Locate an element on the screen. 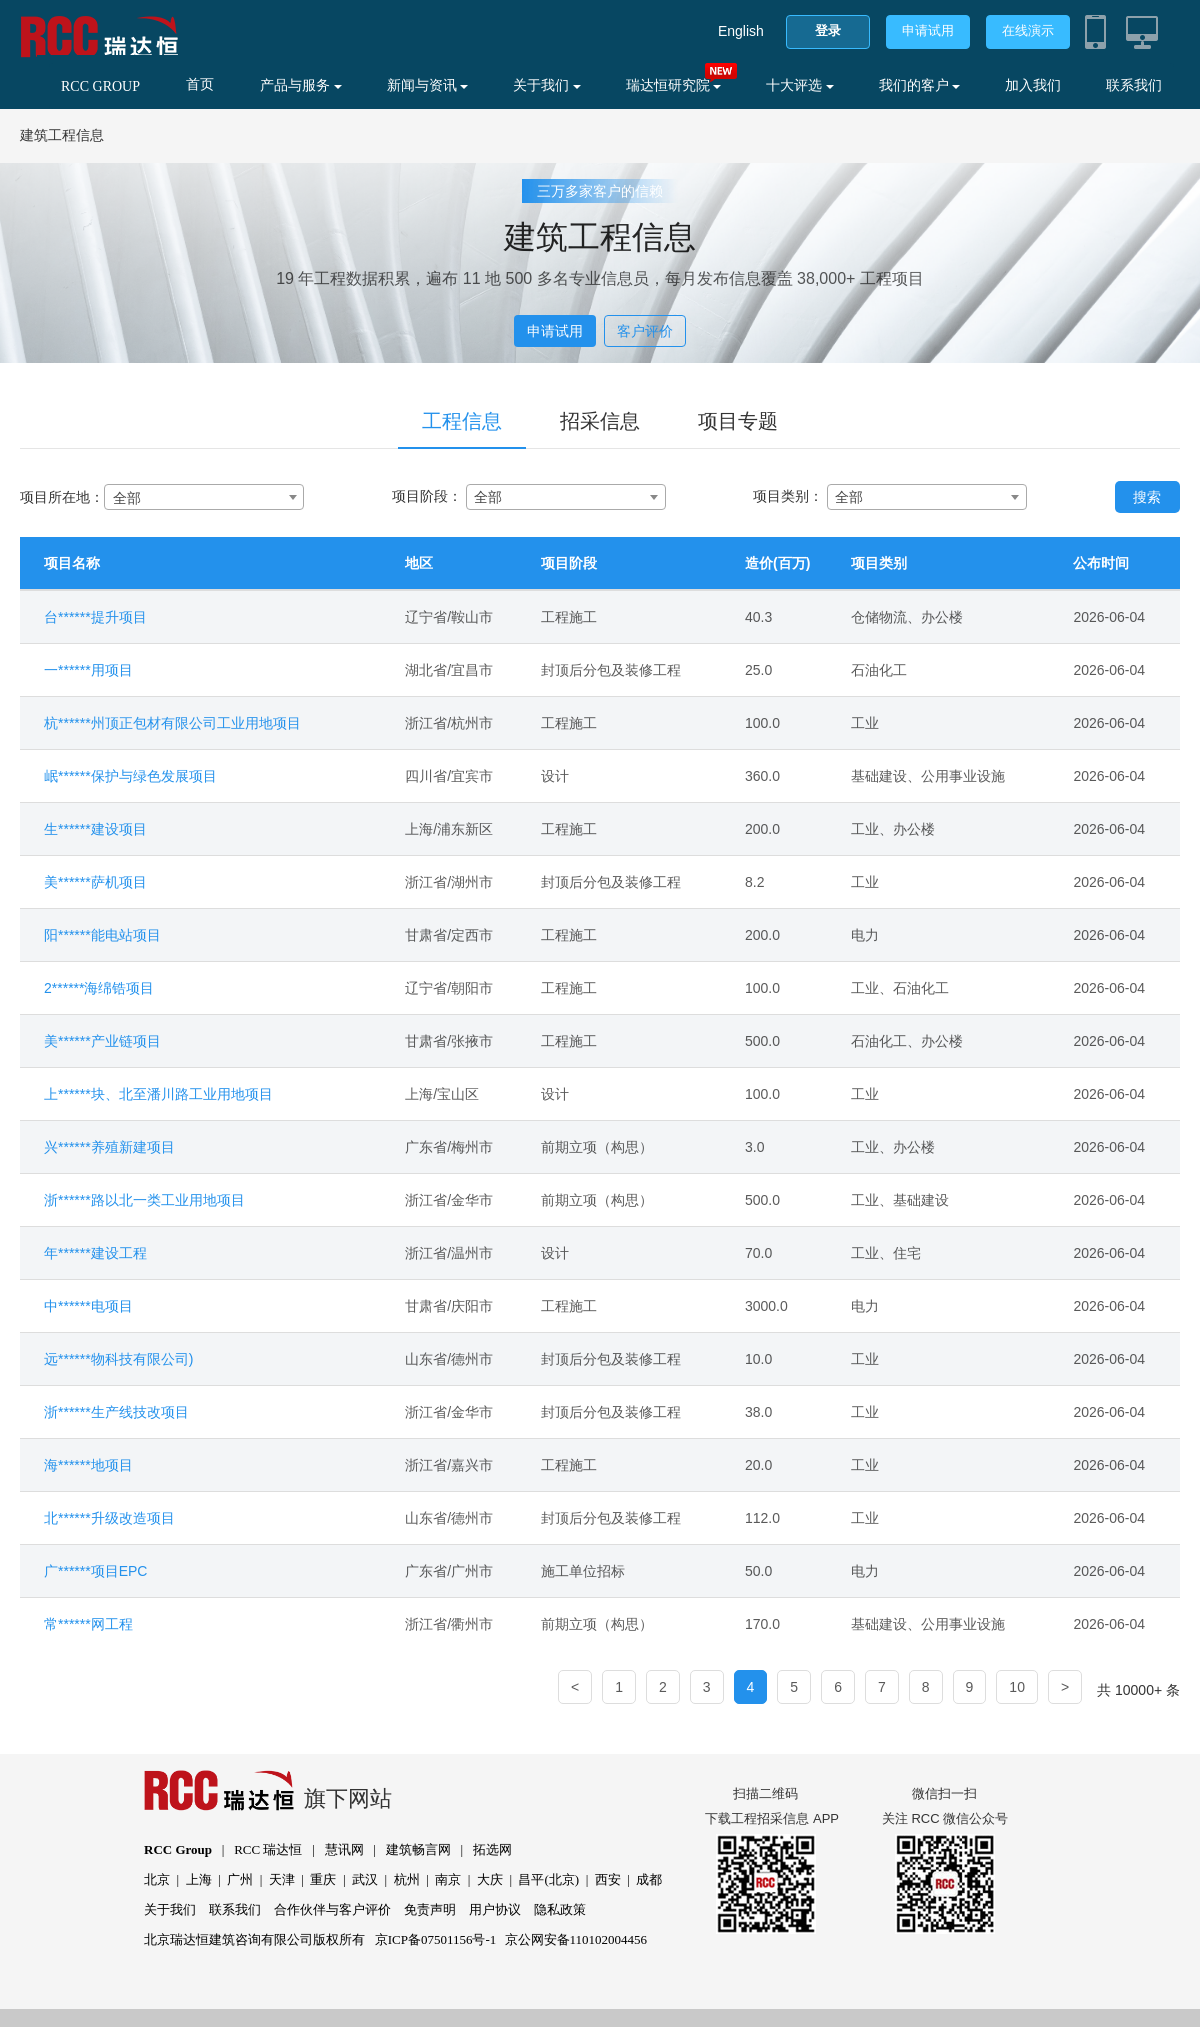 This screenshot has height=2027, width=1200. 常******网工程 is located at coordinates (88, 1624).